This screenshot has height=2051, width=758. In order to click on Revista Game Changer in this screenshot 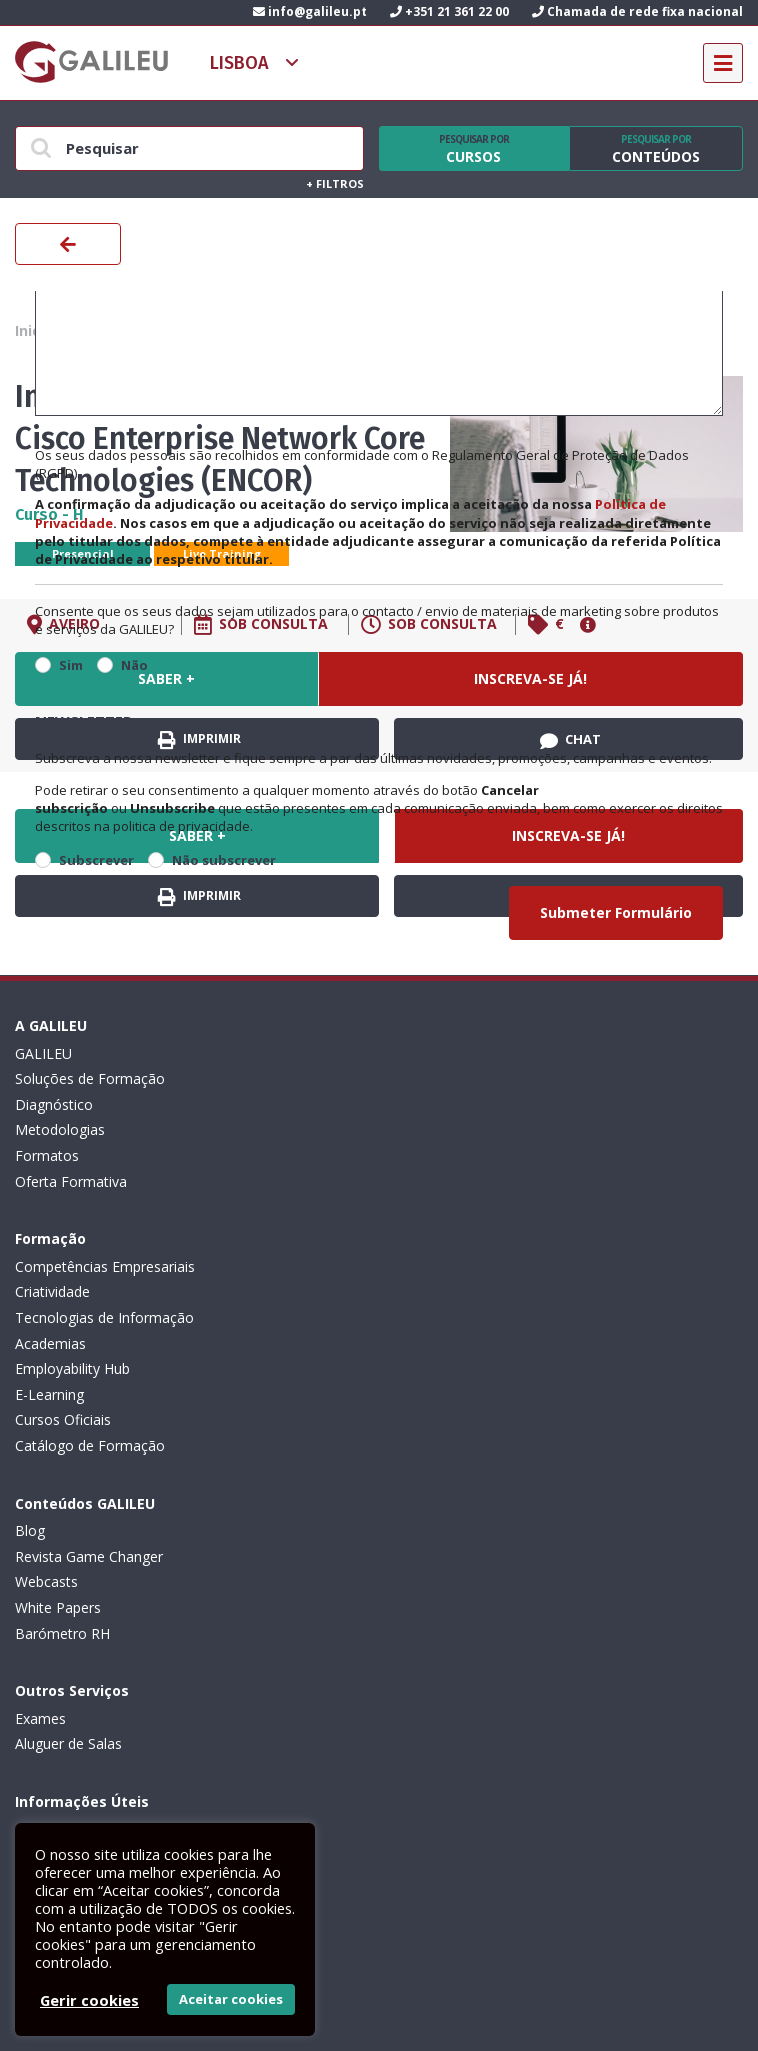, I will do `click(89, 1343)`.